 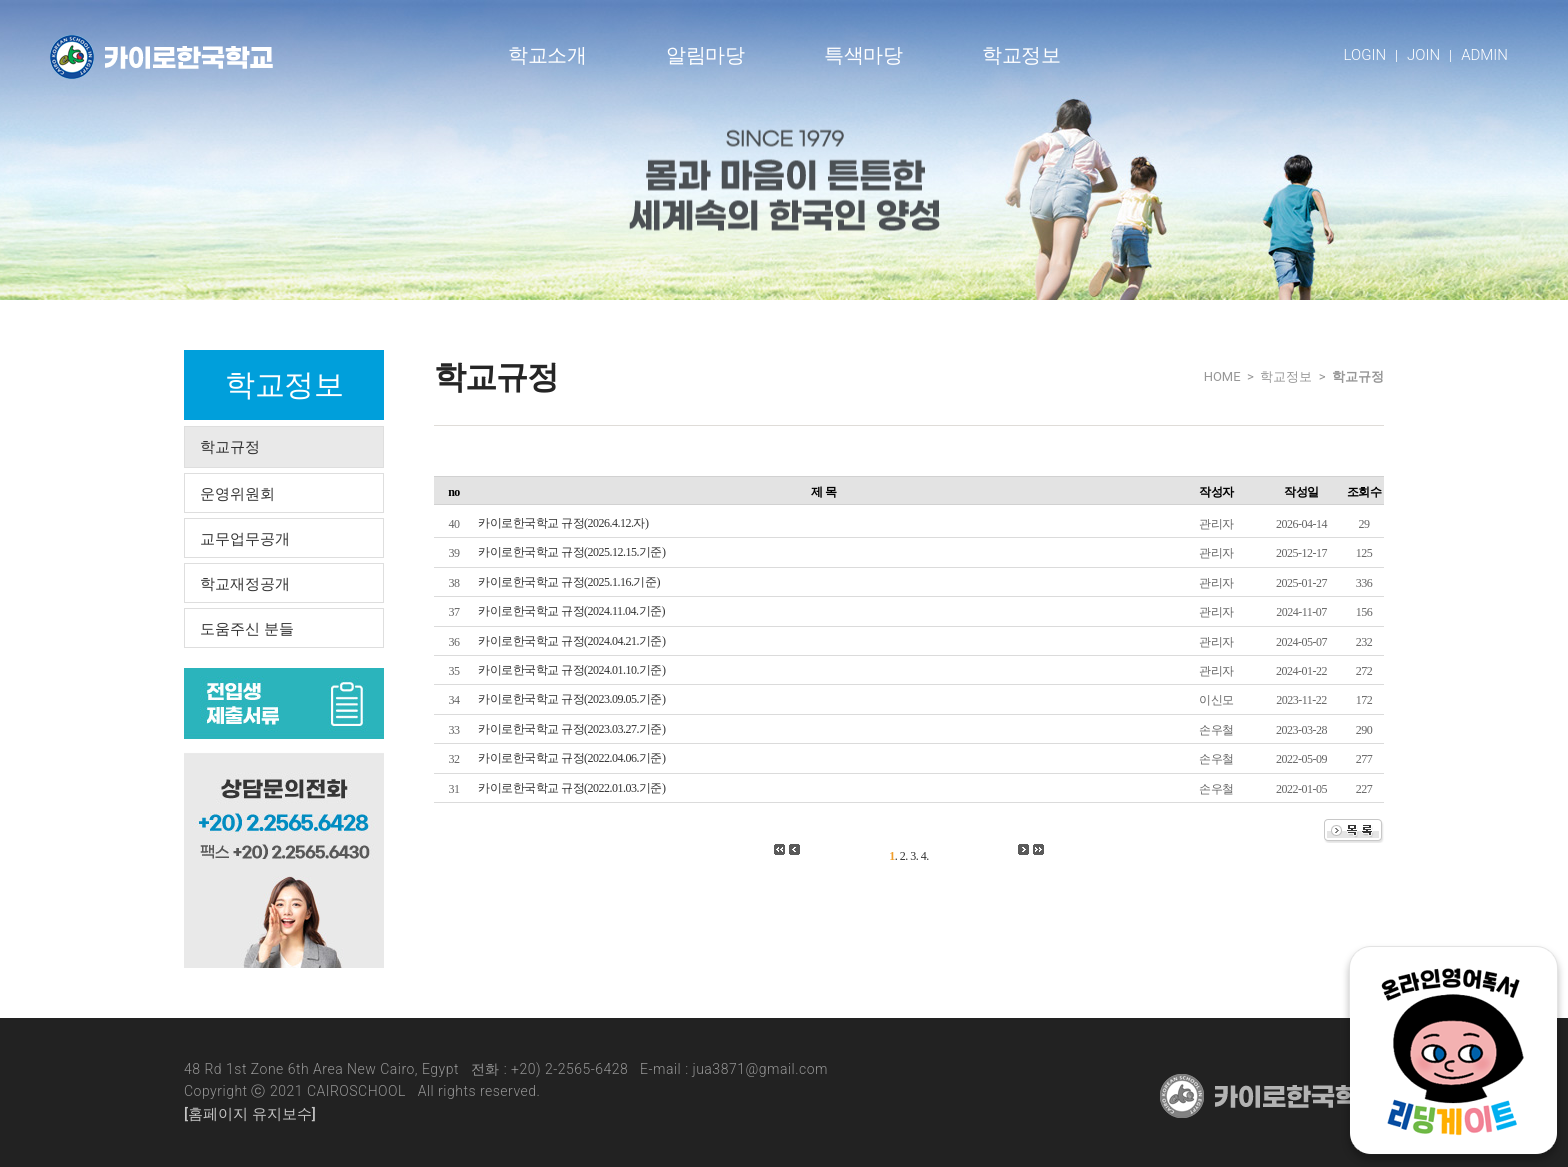 What do you see at coordinates (572, 788) in the screenshot?
I see `카이로한국학교 규정(2022.01.03.기준)` at bounding box center [572, 788].